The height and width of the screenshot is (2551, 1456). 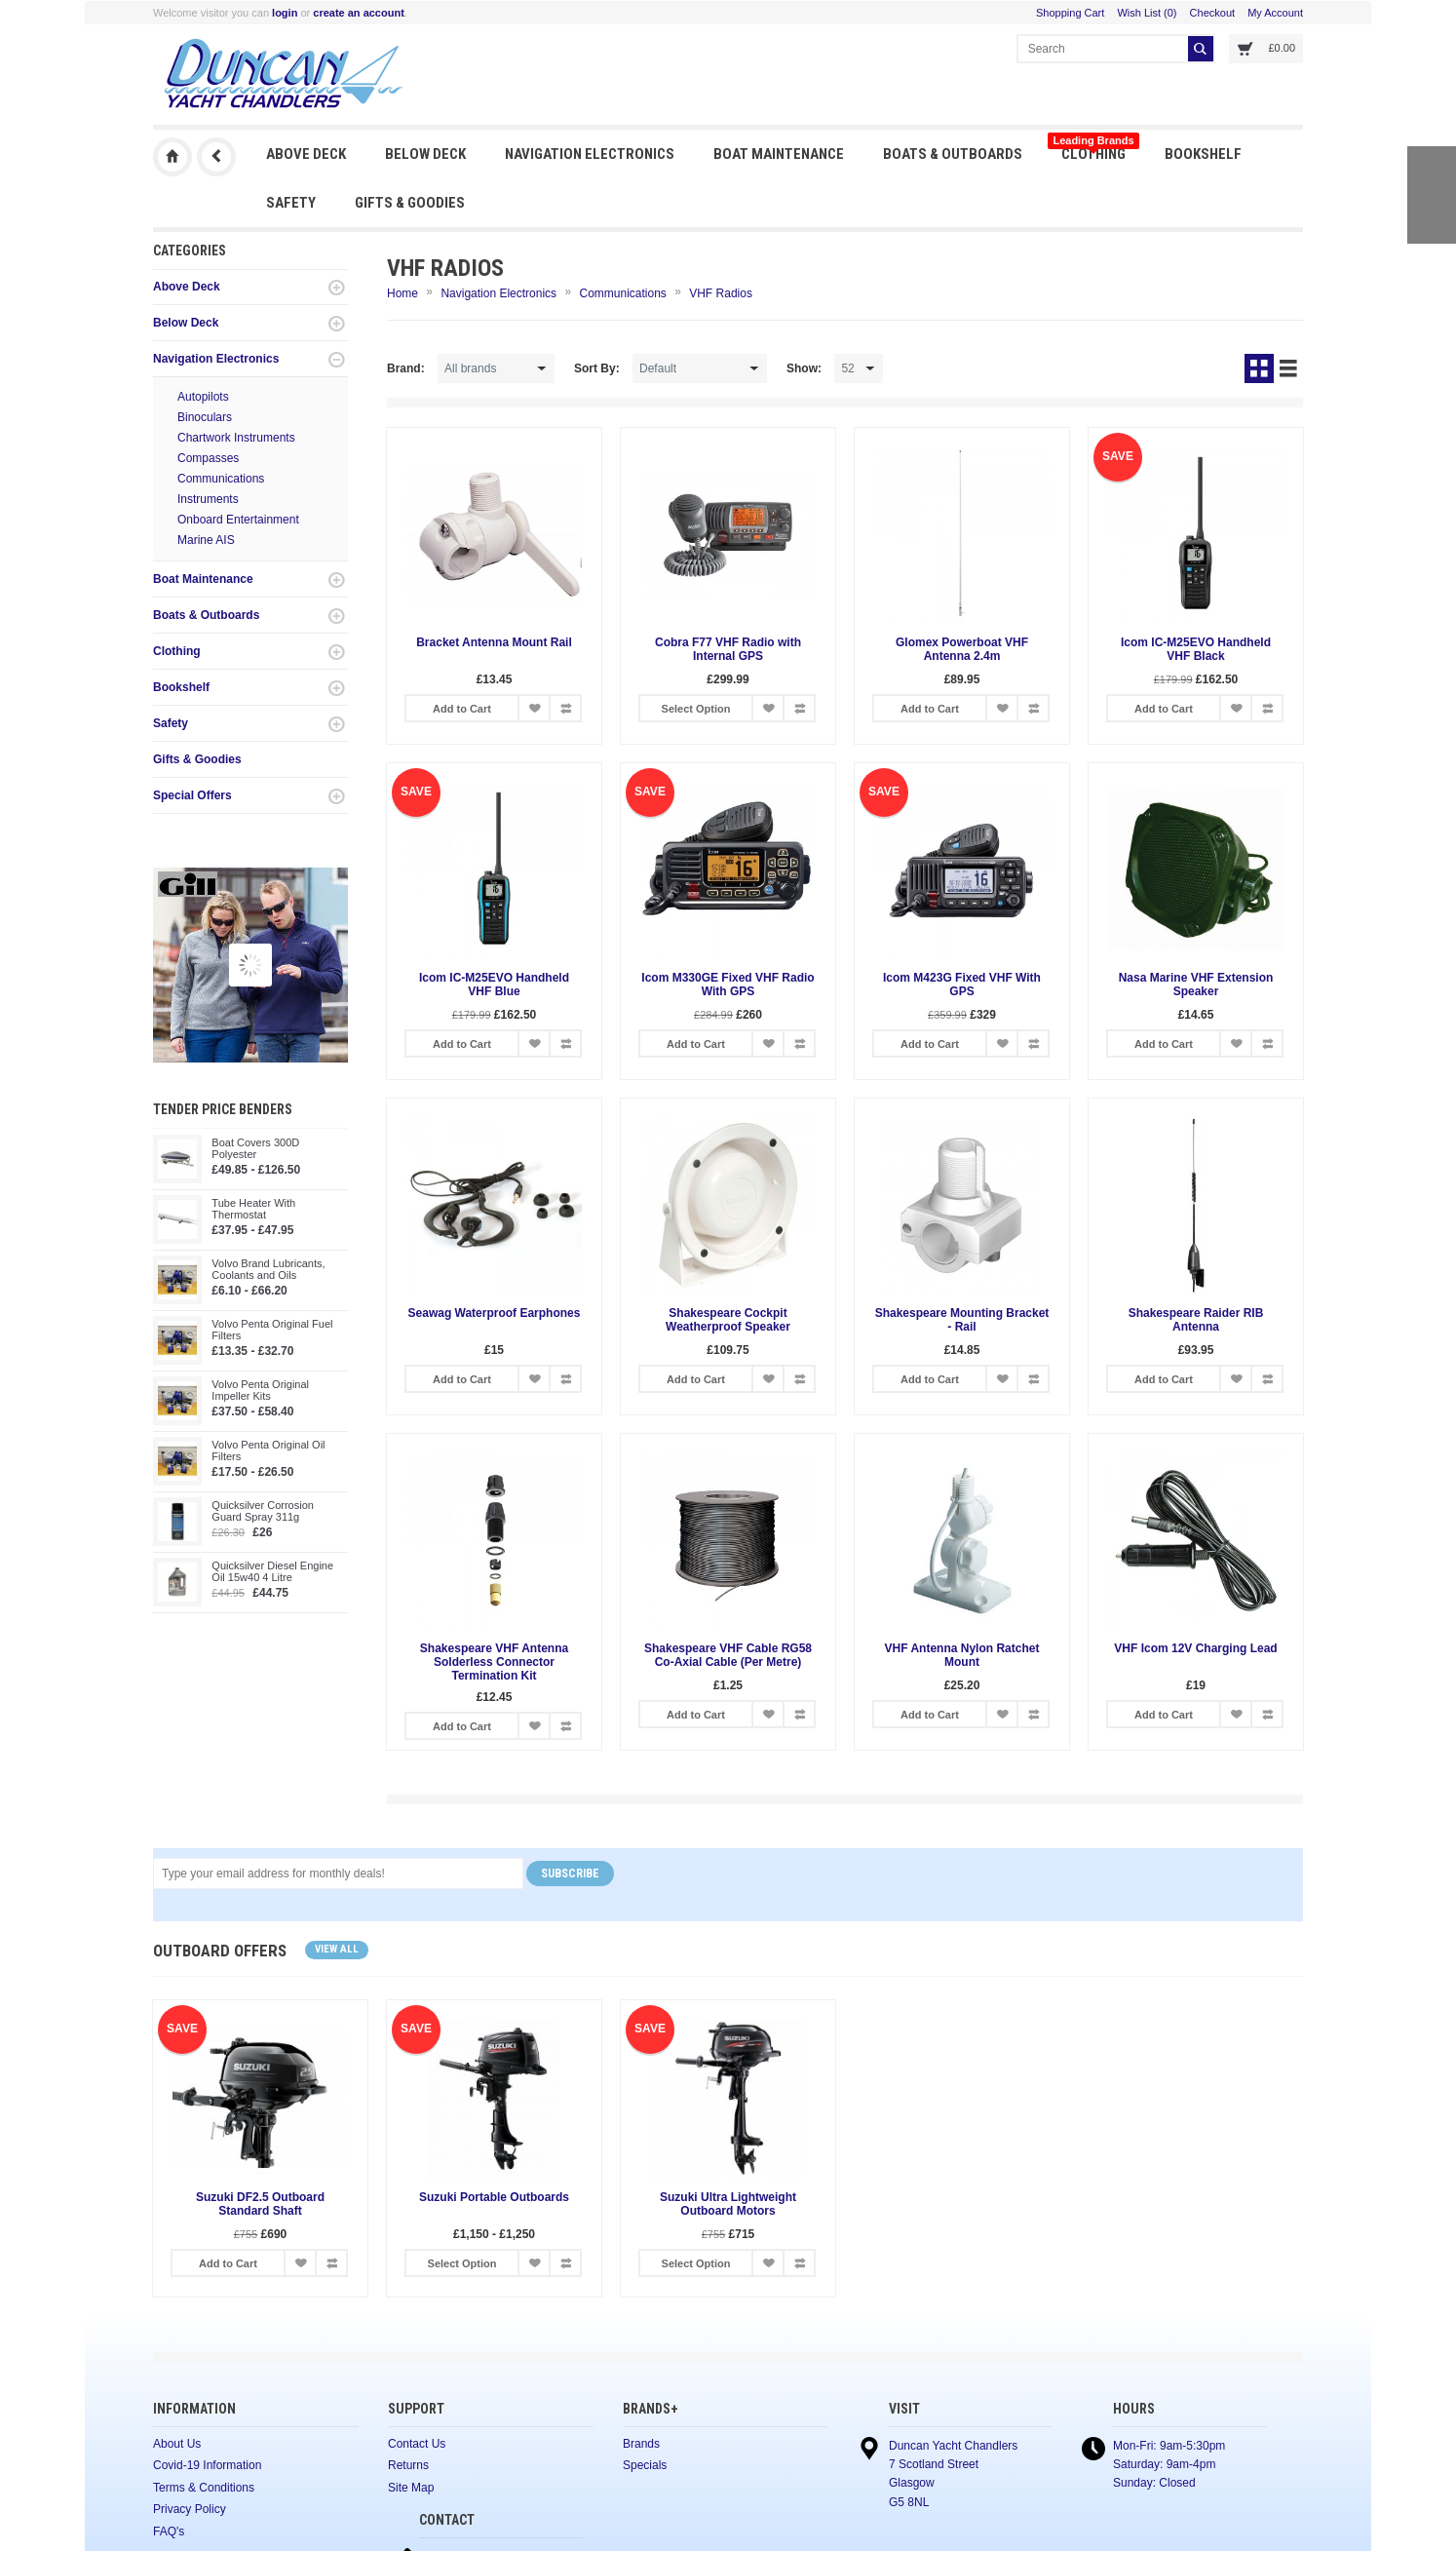 What do you see at coordinates (494, 1662) in the screenshot?
I see `Shakespeare VHF Antenna Solderless Connector Termination Kit` at bounding box center [494, 1662].